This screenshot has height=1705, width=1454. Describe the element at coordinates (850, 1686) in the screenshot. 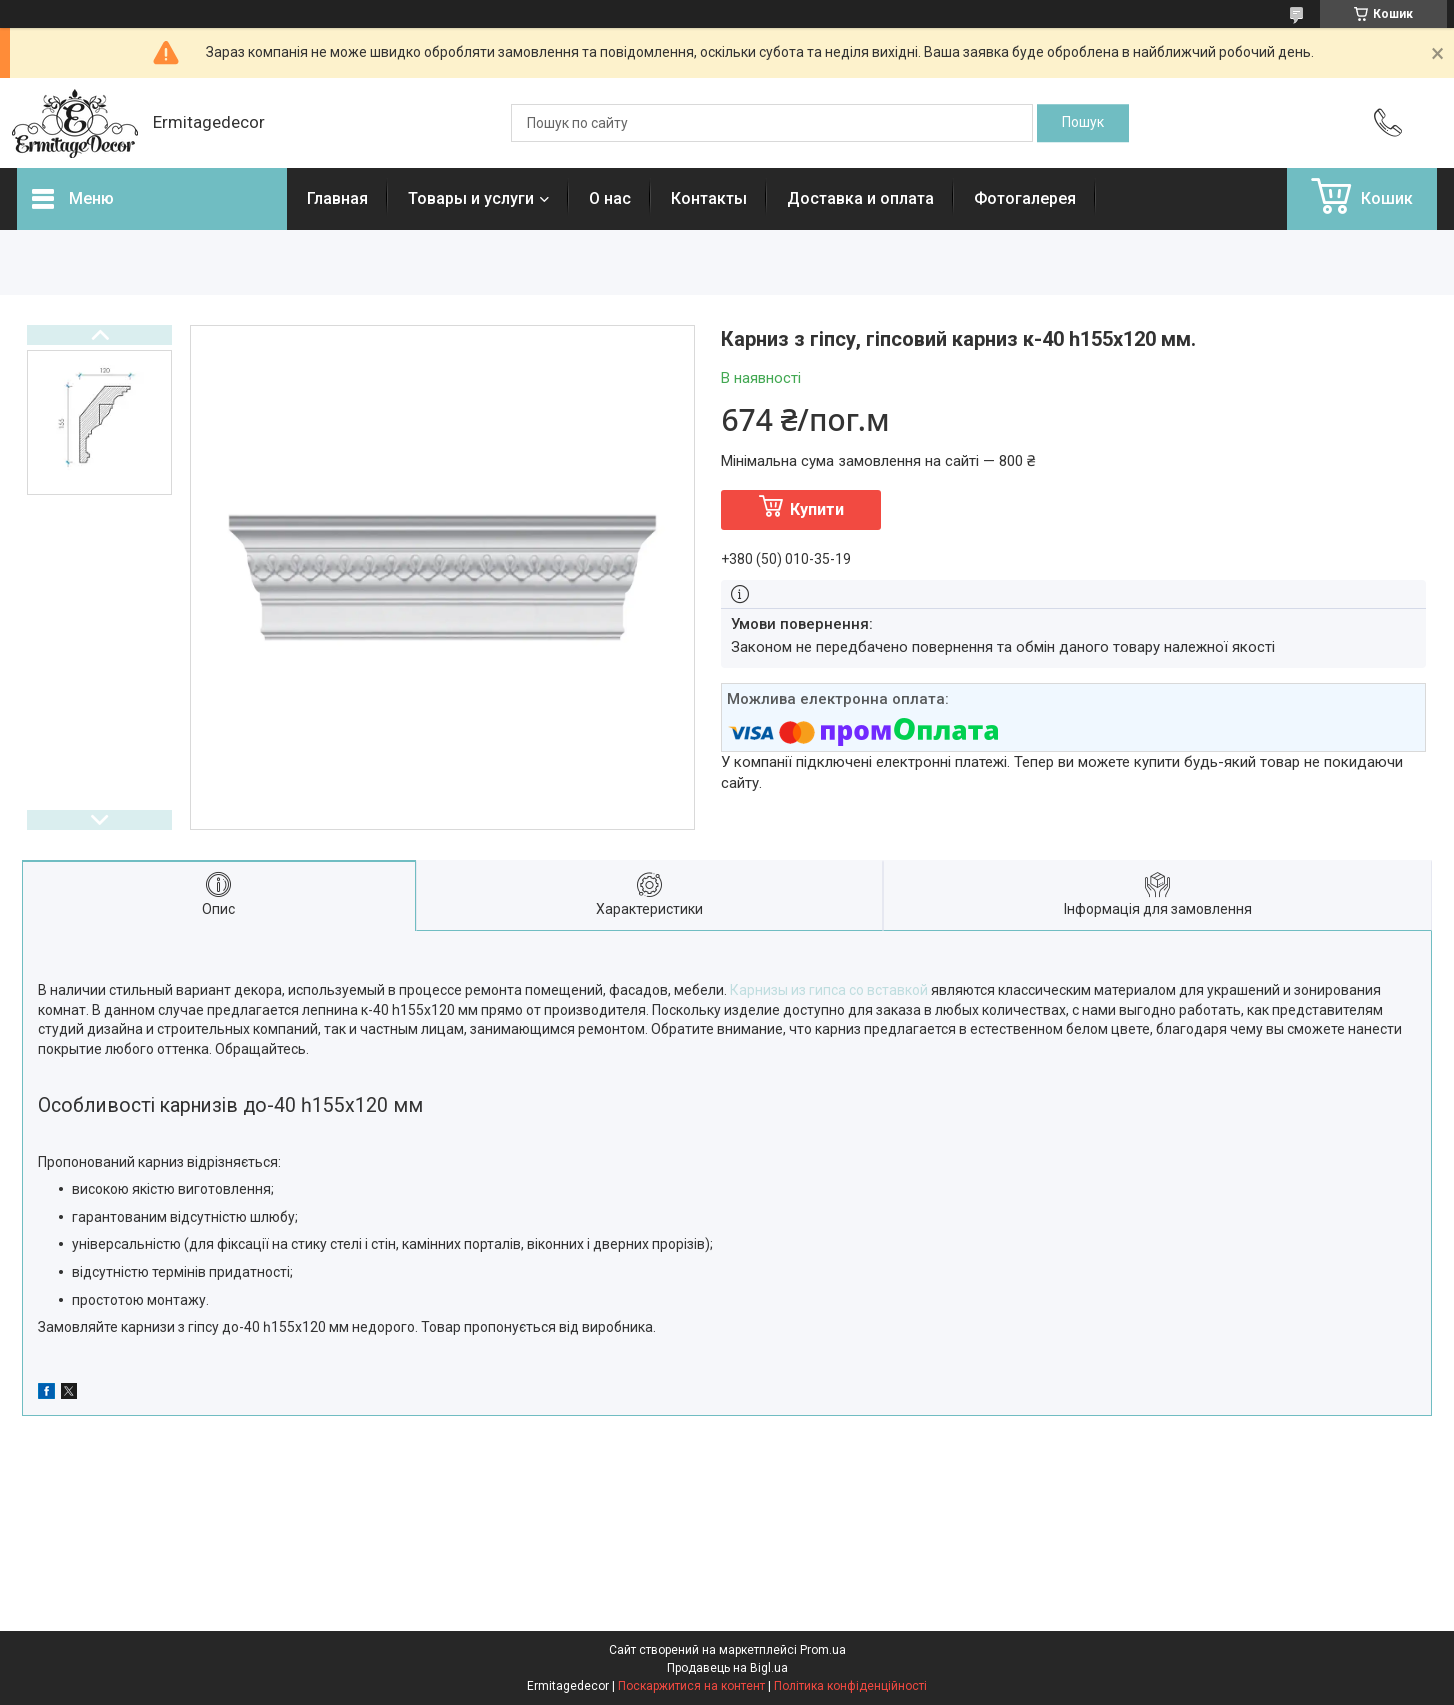

I see `Політика конфіденційності` at that location.